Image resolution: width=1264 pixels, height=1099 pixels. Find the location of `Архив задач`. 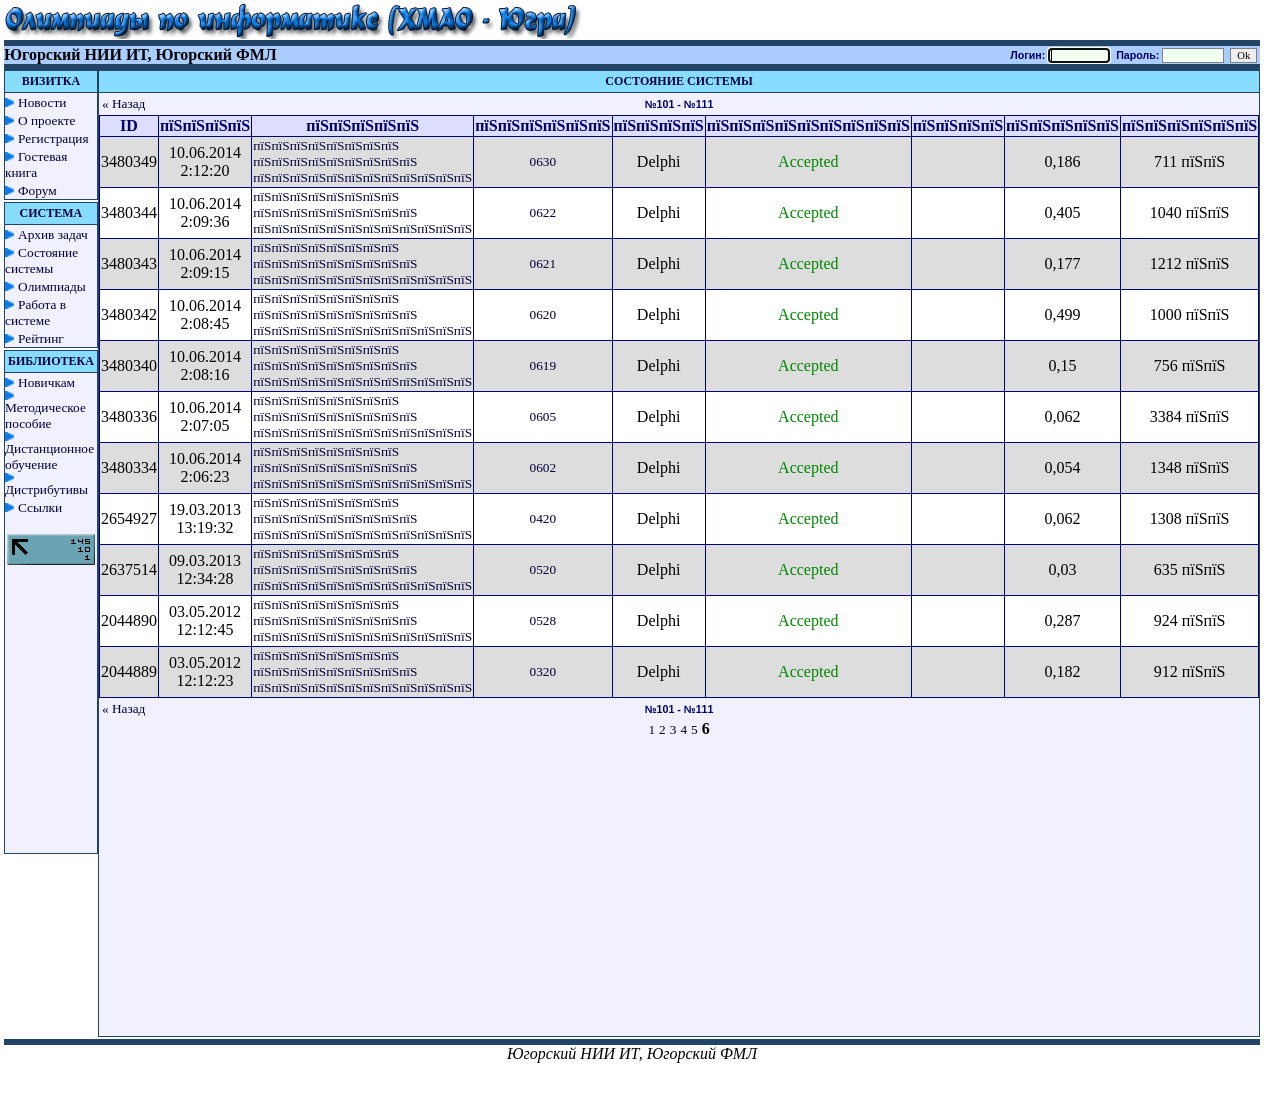

Архив задач is located at coordinates (53, 234).